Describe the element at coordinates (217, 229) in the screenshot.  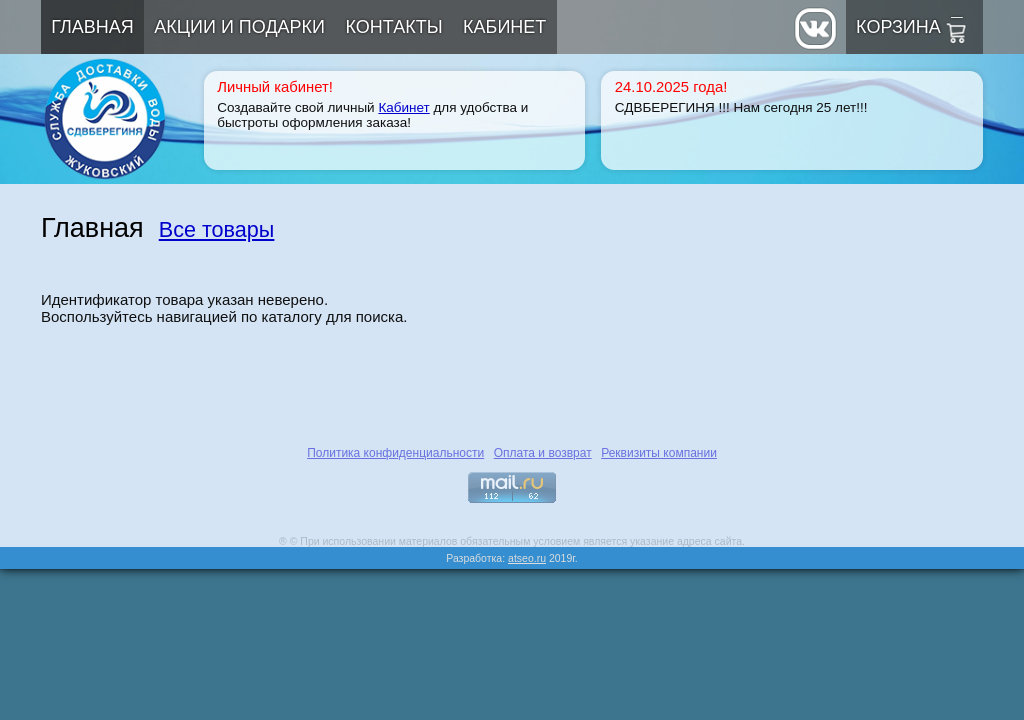
I see `Все товары` at that location.